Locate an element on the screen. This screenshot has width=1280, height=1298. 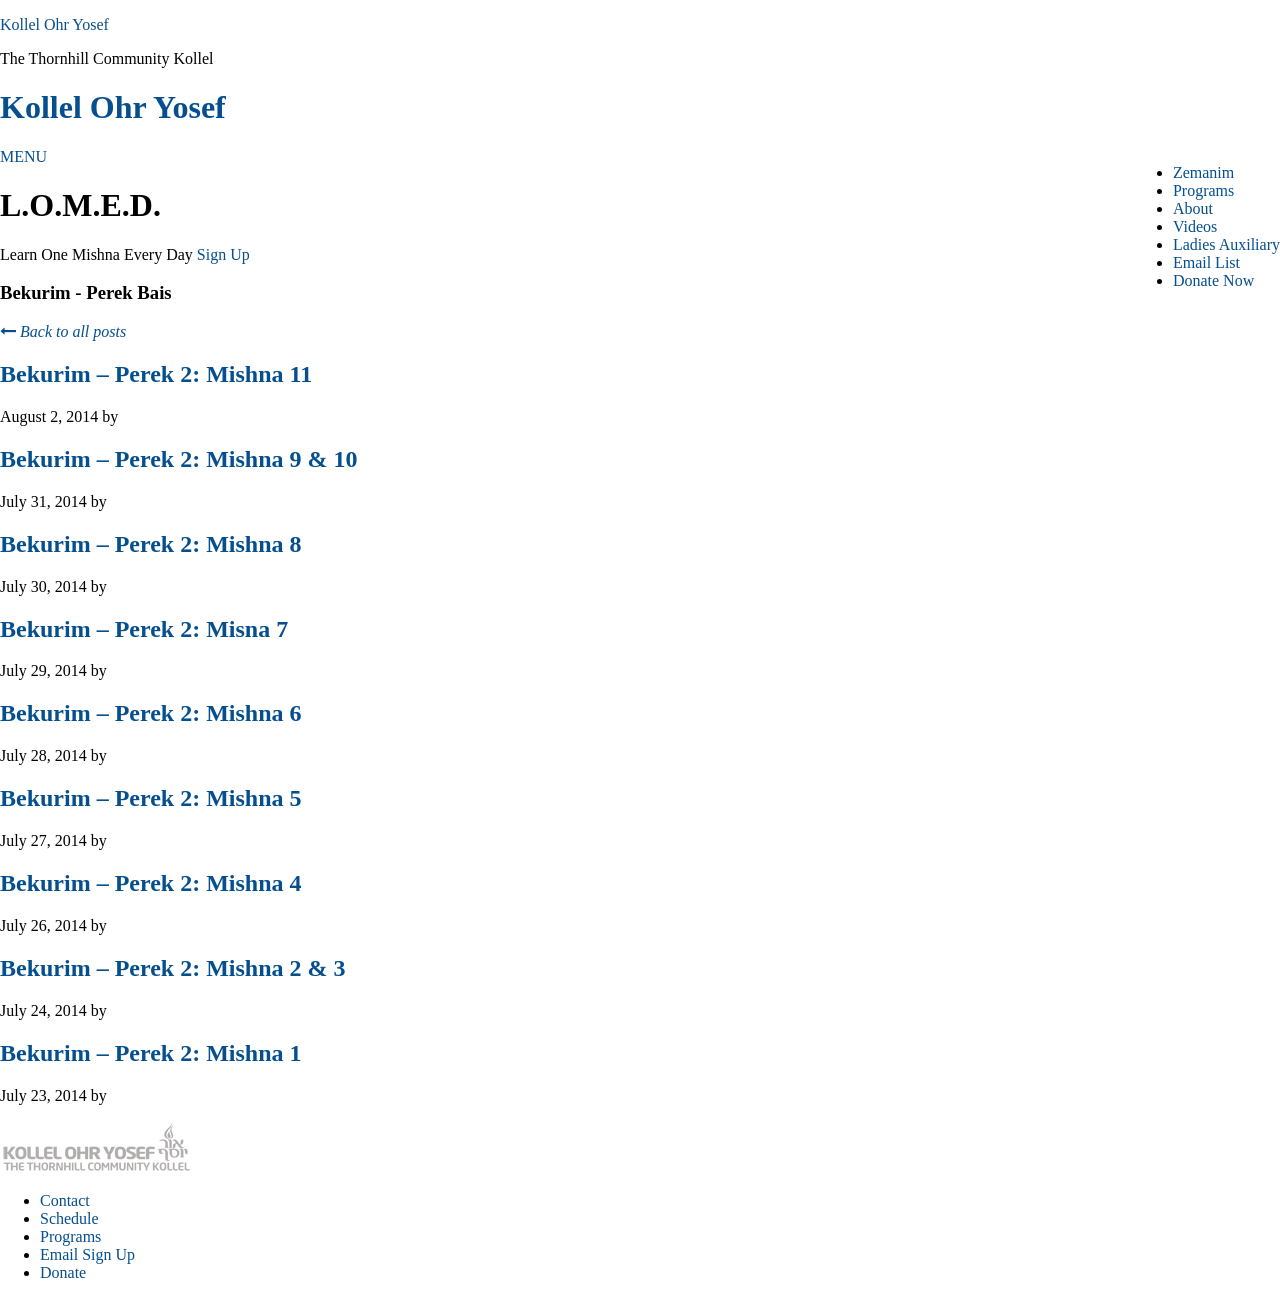
Bekurim – Perek 2: Mishna 1 is located at coordinates (151, 1053).